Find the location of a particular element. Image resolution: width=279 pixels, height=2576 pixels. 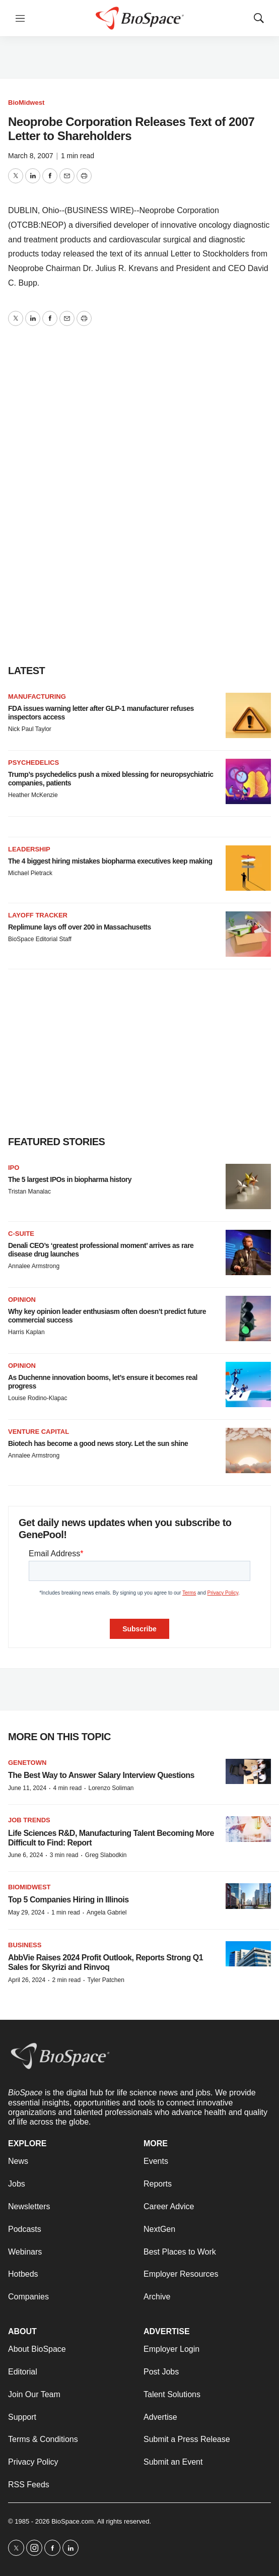

Nick Paul Taylor is located at coordinates (29, 729).